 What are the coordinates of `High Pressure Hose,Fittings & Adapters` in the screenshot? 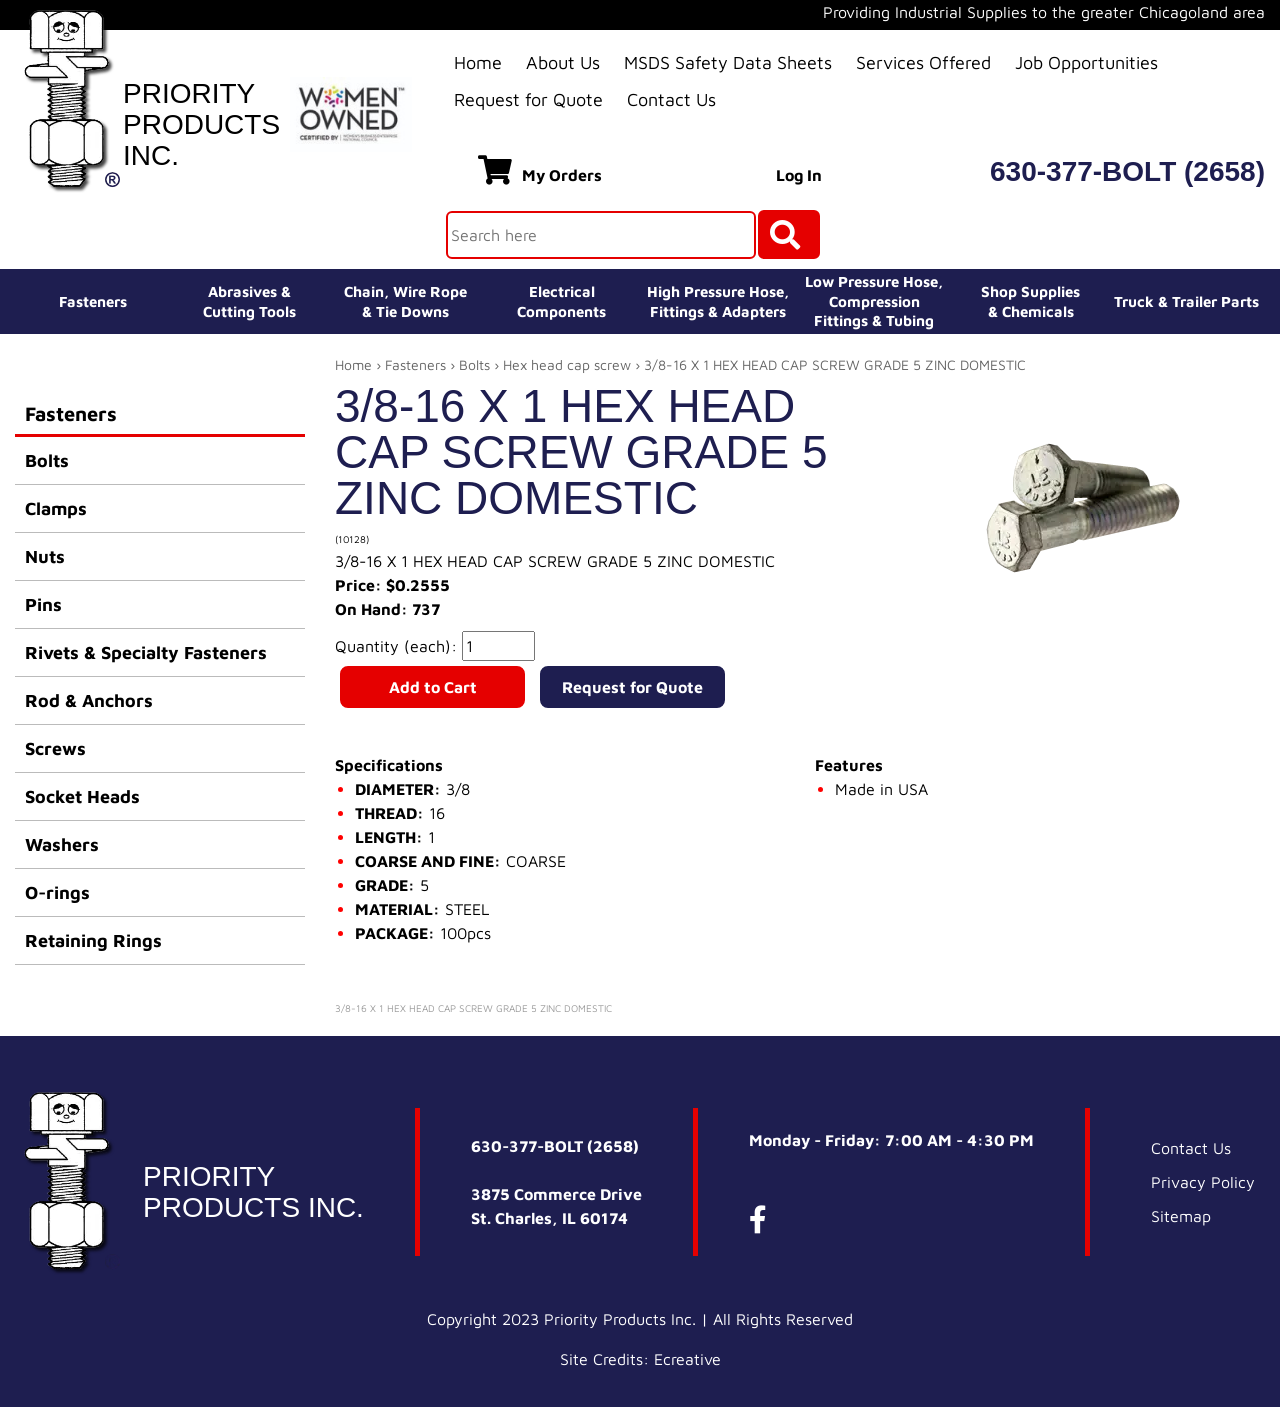 It's located at (718, 301).